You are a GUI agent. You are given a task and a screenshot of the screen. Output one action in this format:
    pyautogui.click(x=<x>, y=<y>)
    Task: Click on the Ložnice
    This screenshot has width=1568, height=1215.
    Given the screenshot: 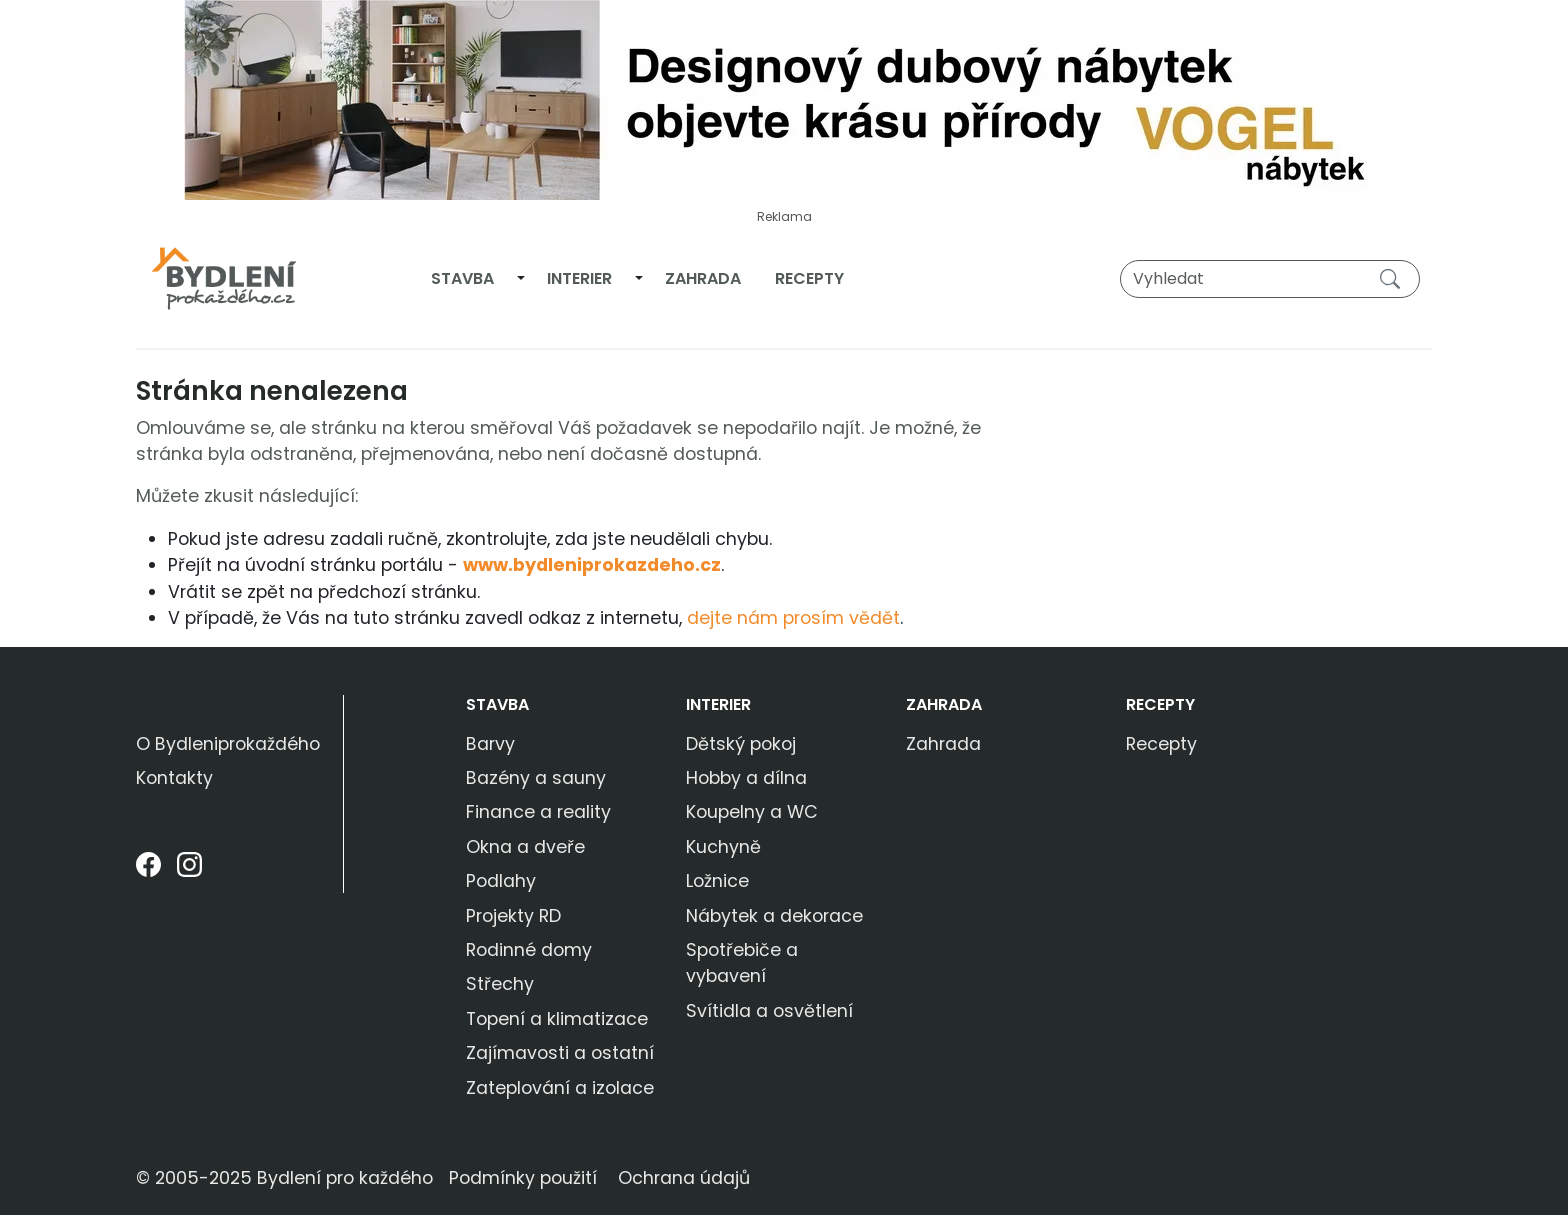 What is the action you would take?
    pyautogui.click(x=717, y=881)
    